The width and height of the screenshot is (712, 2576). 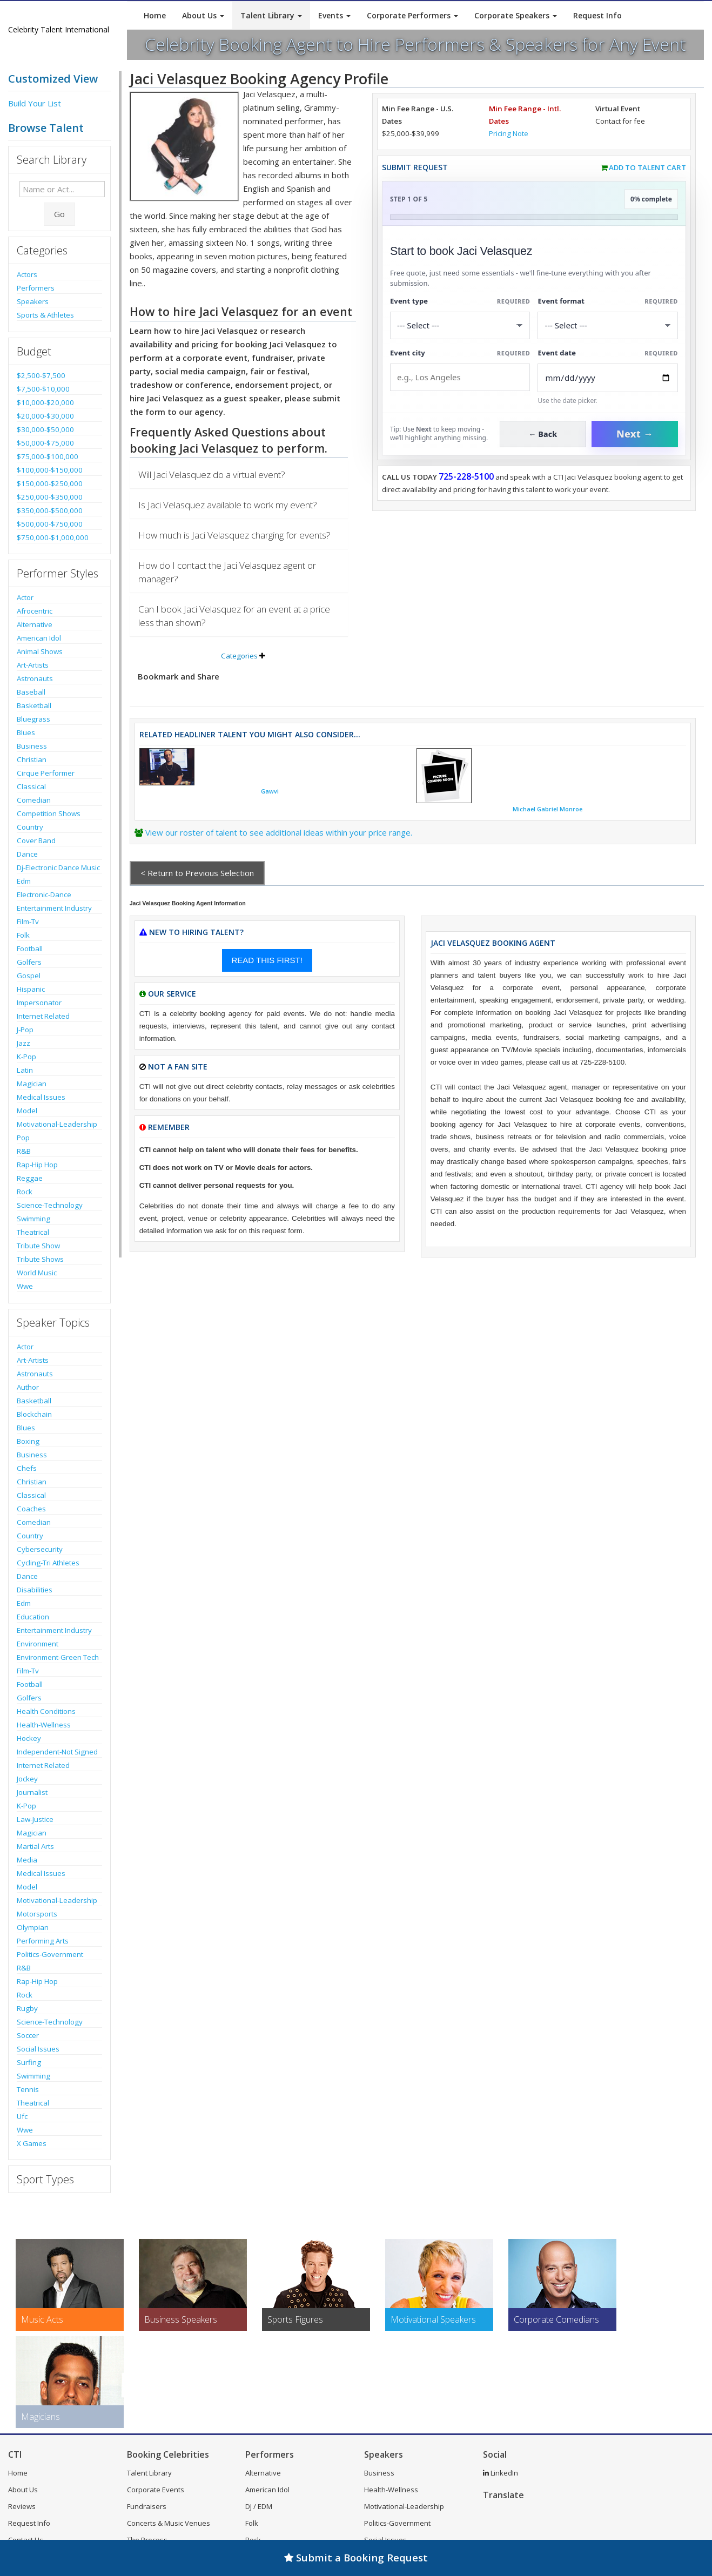 What do you see at coordinates (211, 474) in the screenshot?
I see `Will Jaci Velasquez do a virtual event?` at bounding box center [211, 474].